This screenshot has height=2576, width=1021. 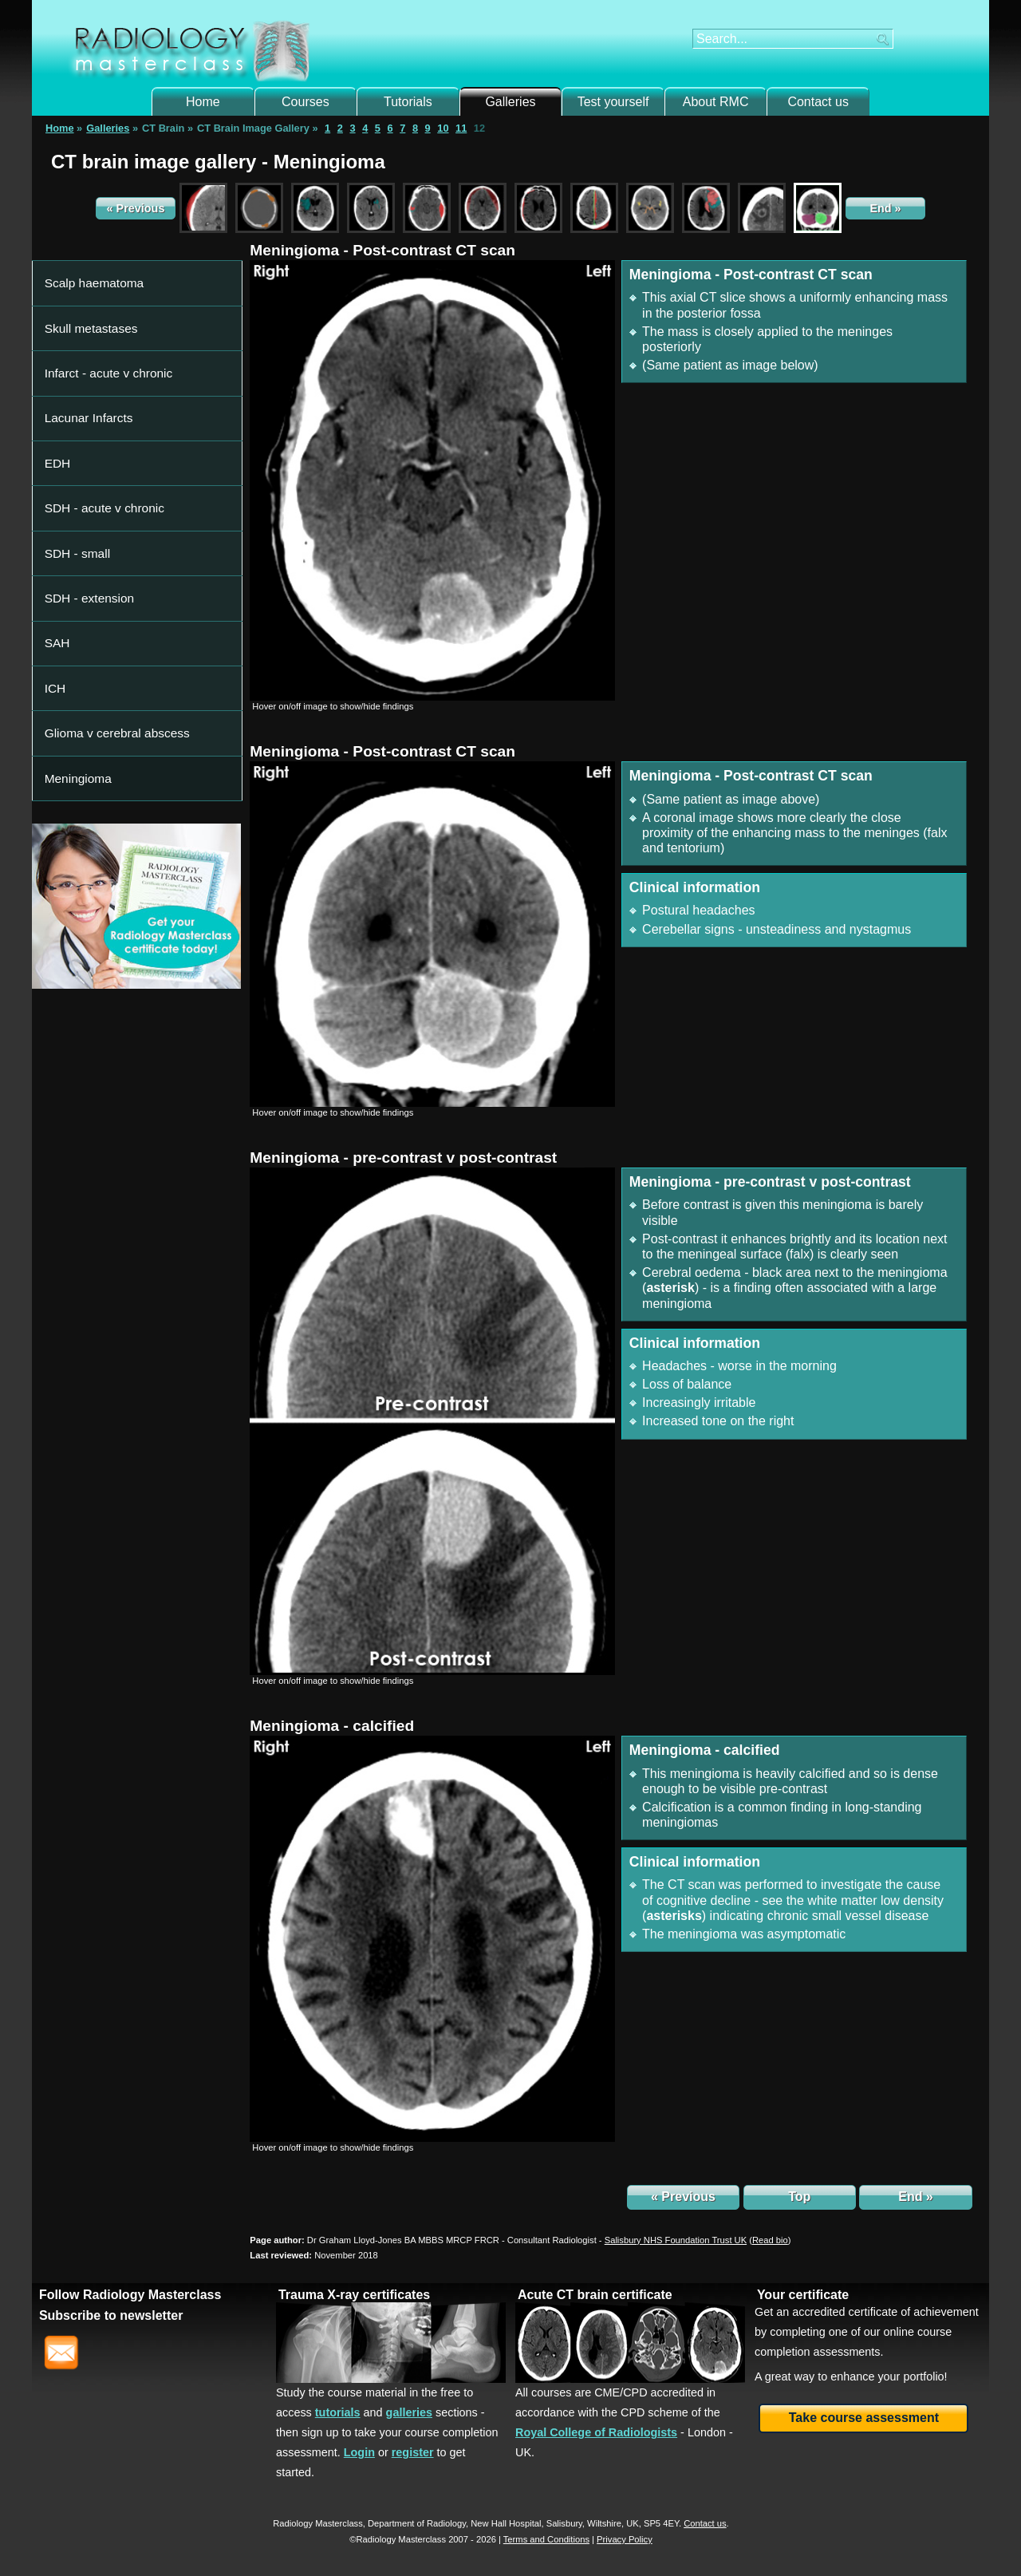 I want to click on Galleries, so click(x=510, y=102).